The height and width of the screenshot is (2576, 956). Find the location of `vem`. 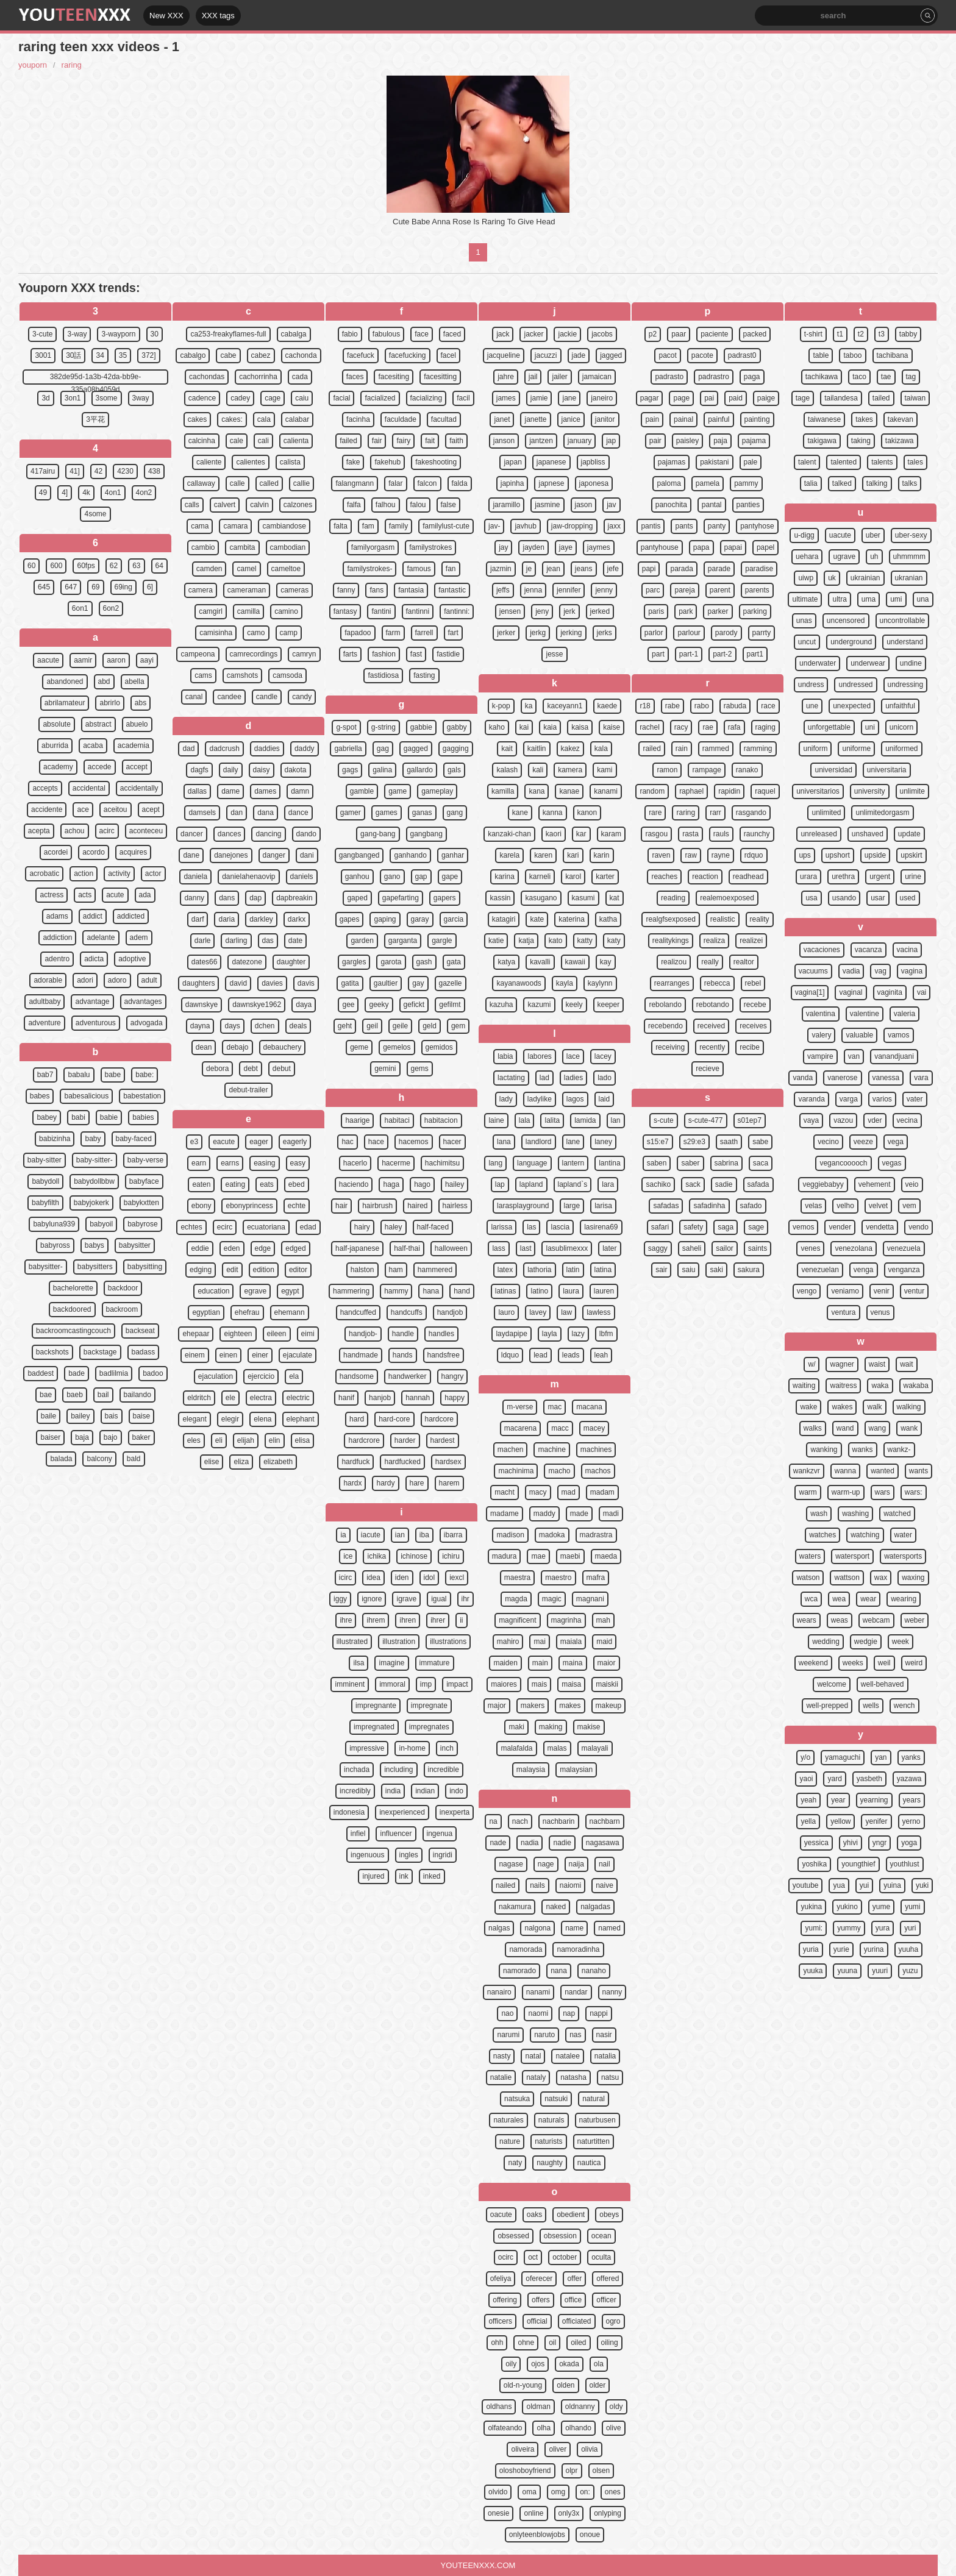

vem is located at coordinates (909, 1205).